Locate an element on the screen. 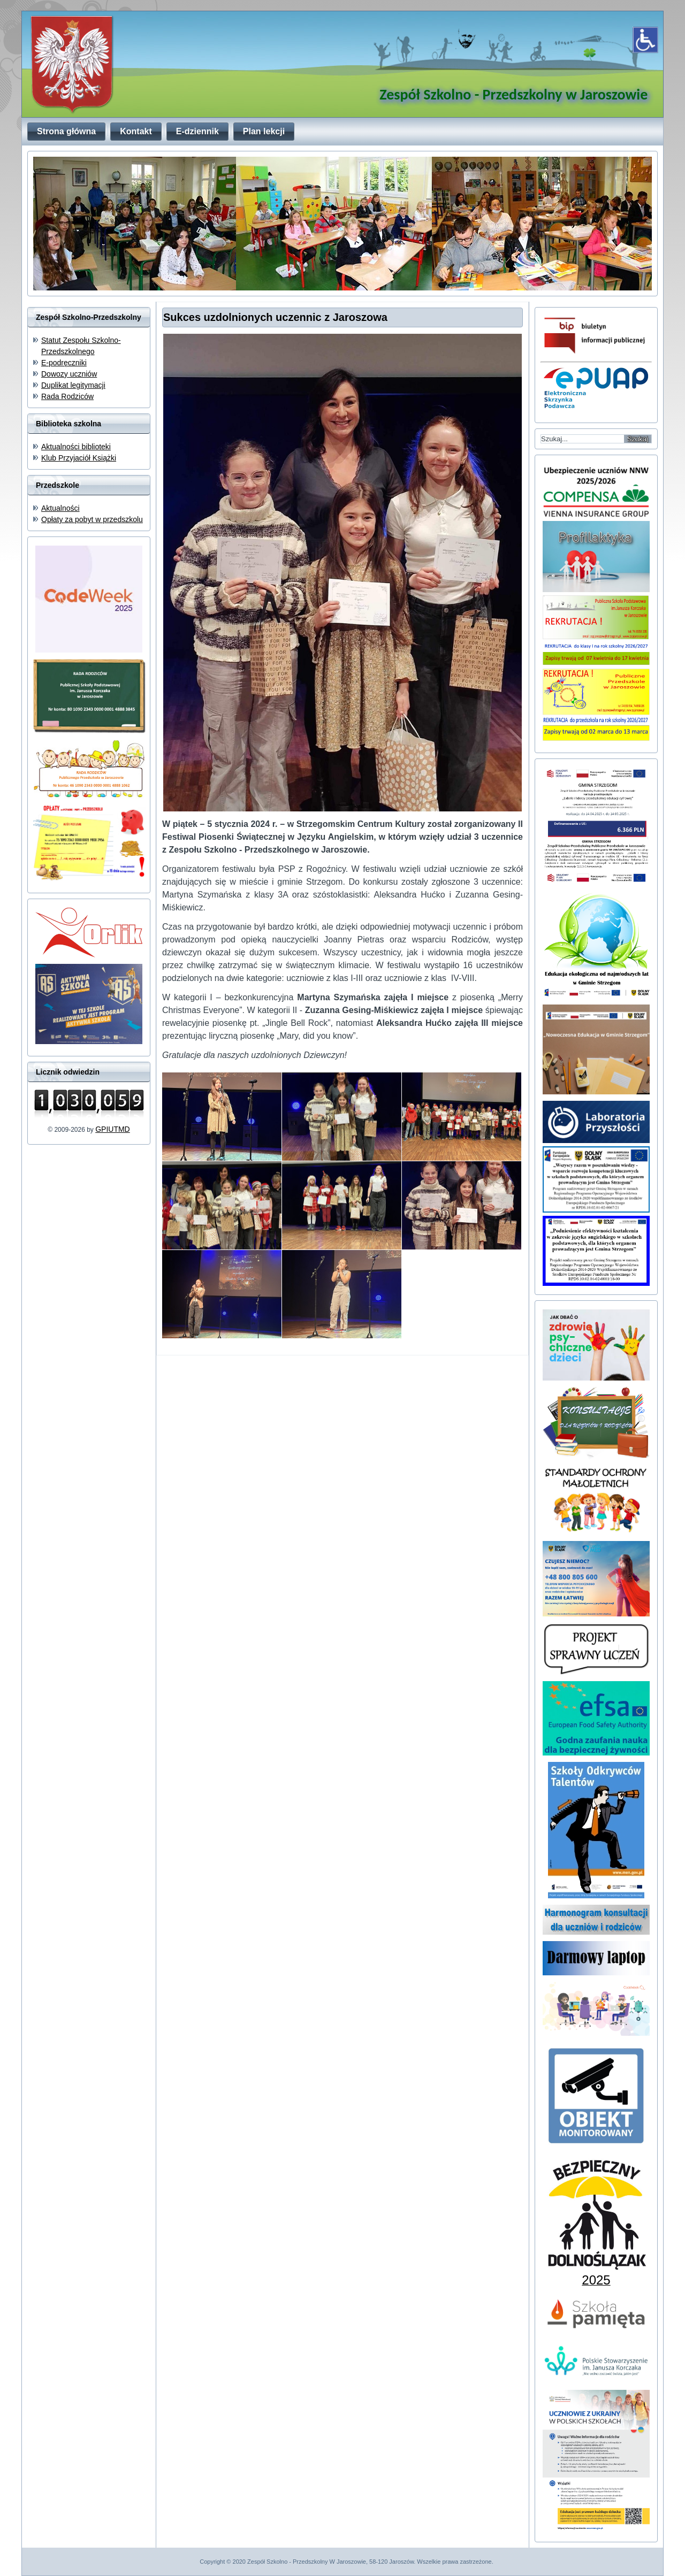  Strona główna is located at coordinates (66, 131).